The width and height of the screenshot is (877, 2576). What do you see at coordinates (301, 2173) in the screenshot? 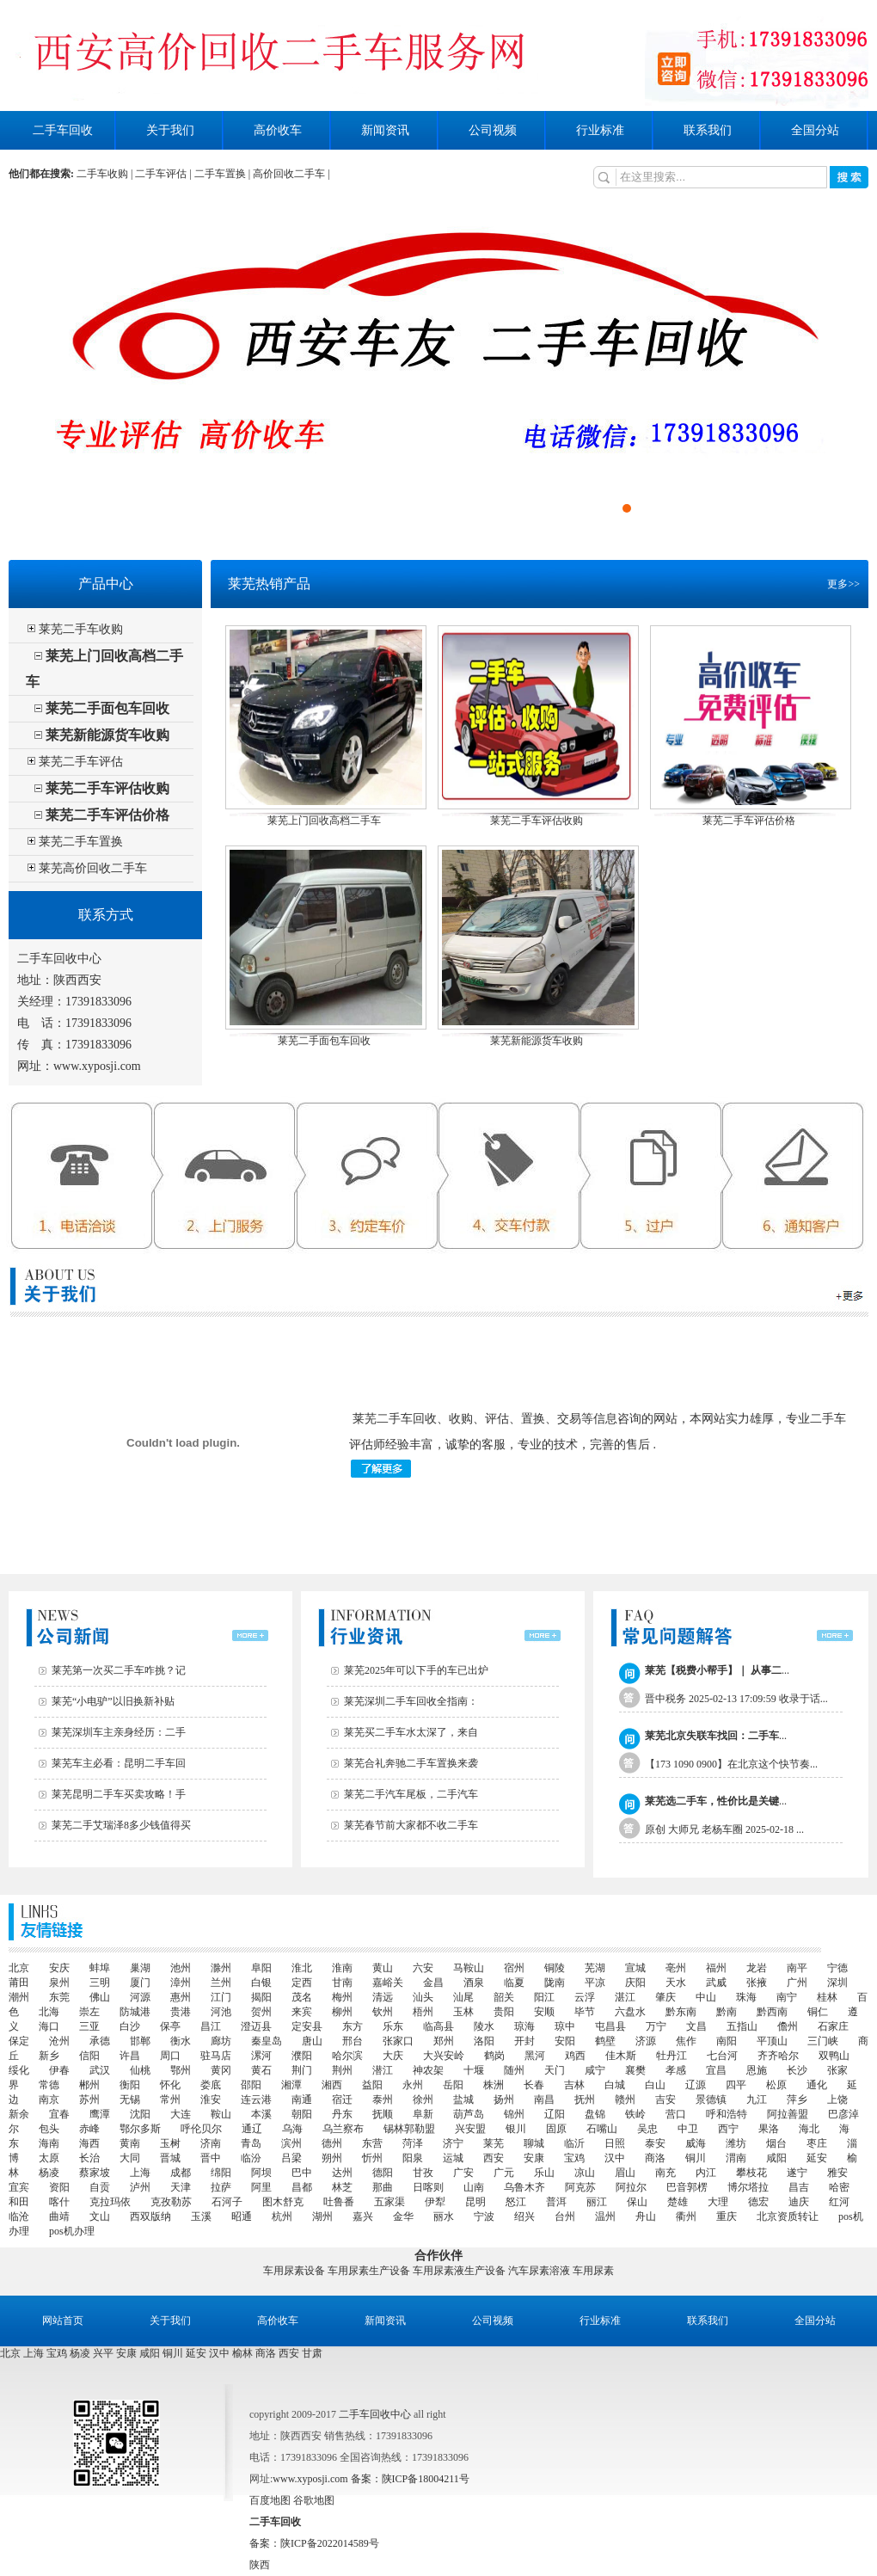
I see `巴中` at bounding box center [301, 2173].